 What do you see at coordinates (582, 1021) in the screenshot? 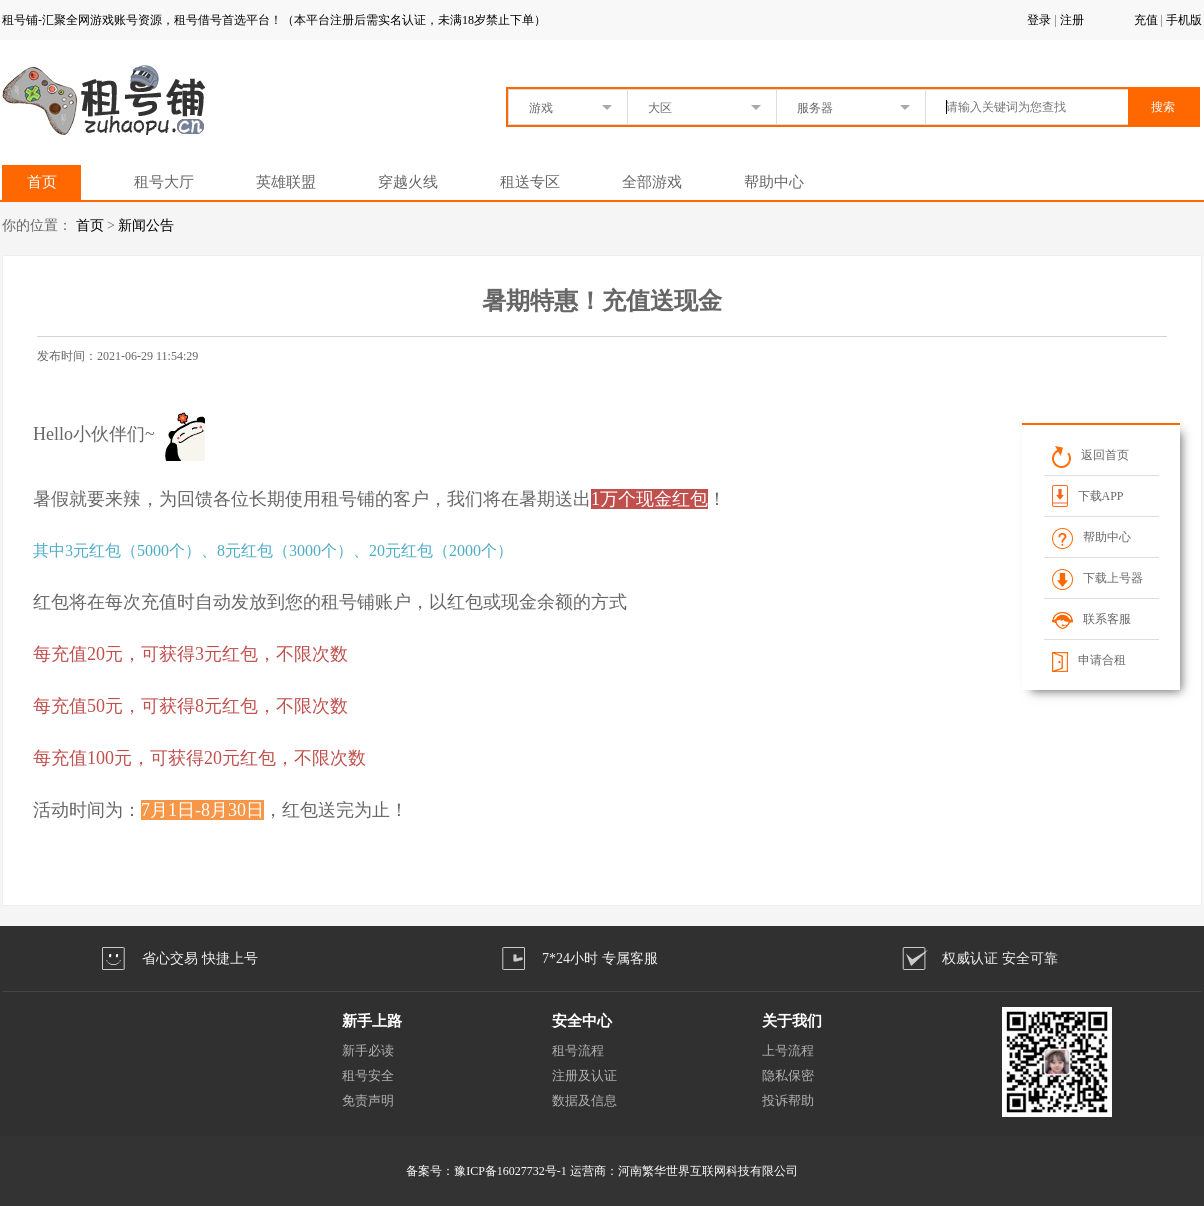
I see `安全中心` at bounding box center [582, 1021].